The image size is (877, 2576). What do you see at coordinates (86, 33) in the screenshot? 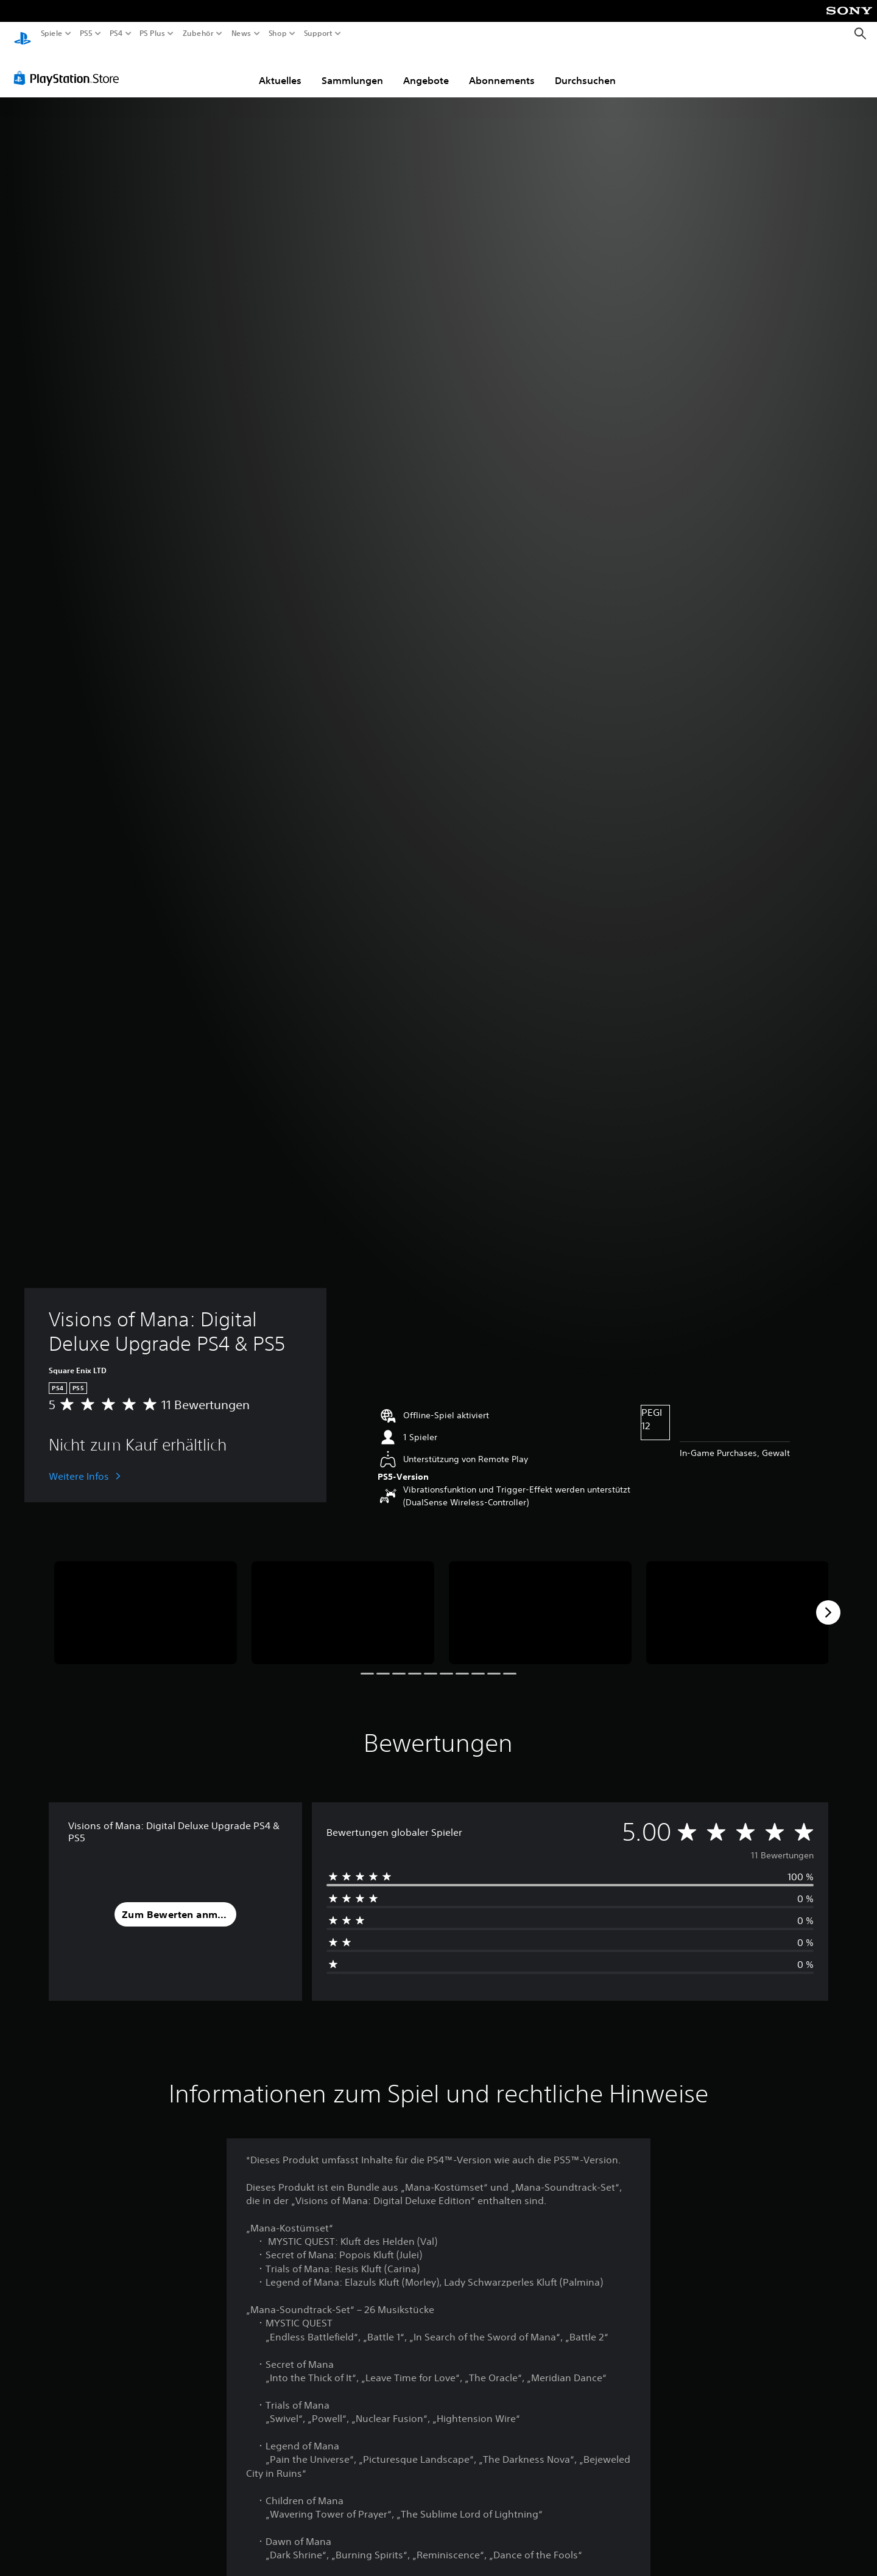
I see `PS5` at bounding box center [86, 33].